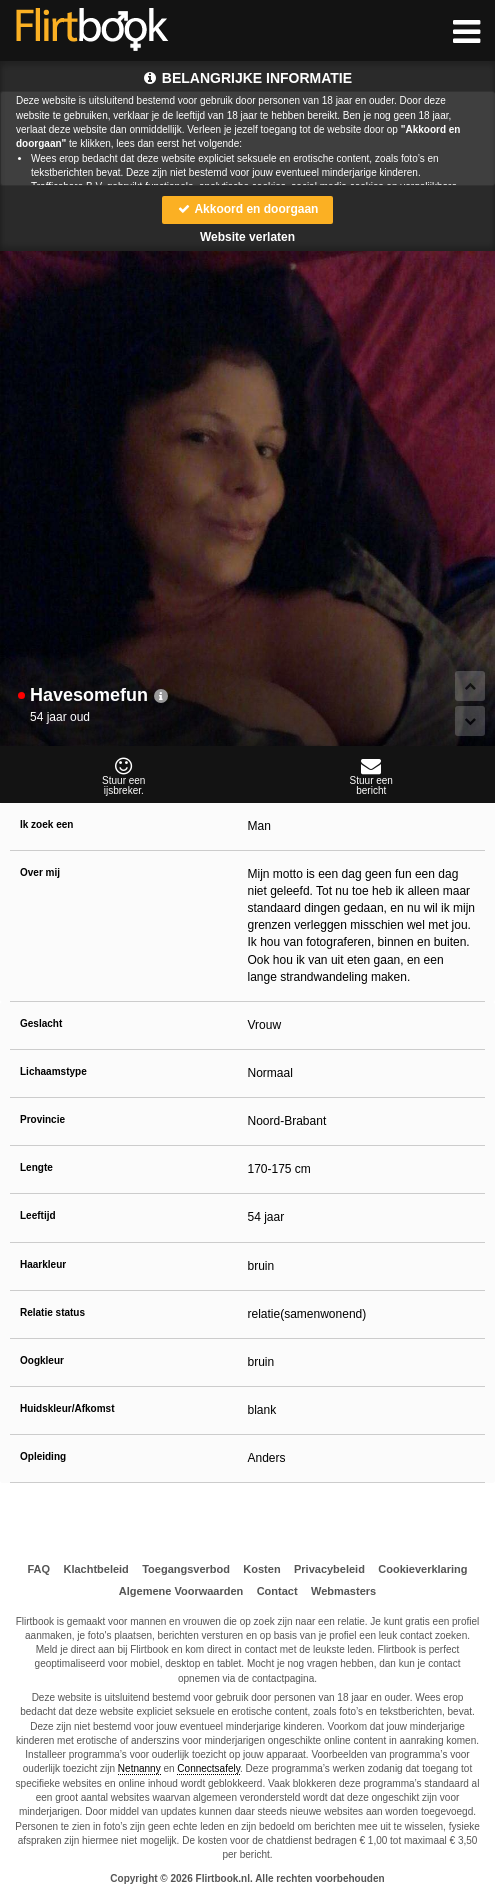  Describe the element at coordinates (329, 1569) in the screenshot. I see `Privacybeleid` at that location.